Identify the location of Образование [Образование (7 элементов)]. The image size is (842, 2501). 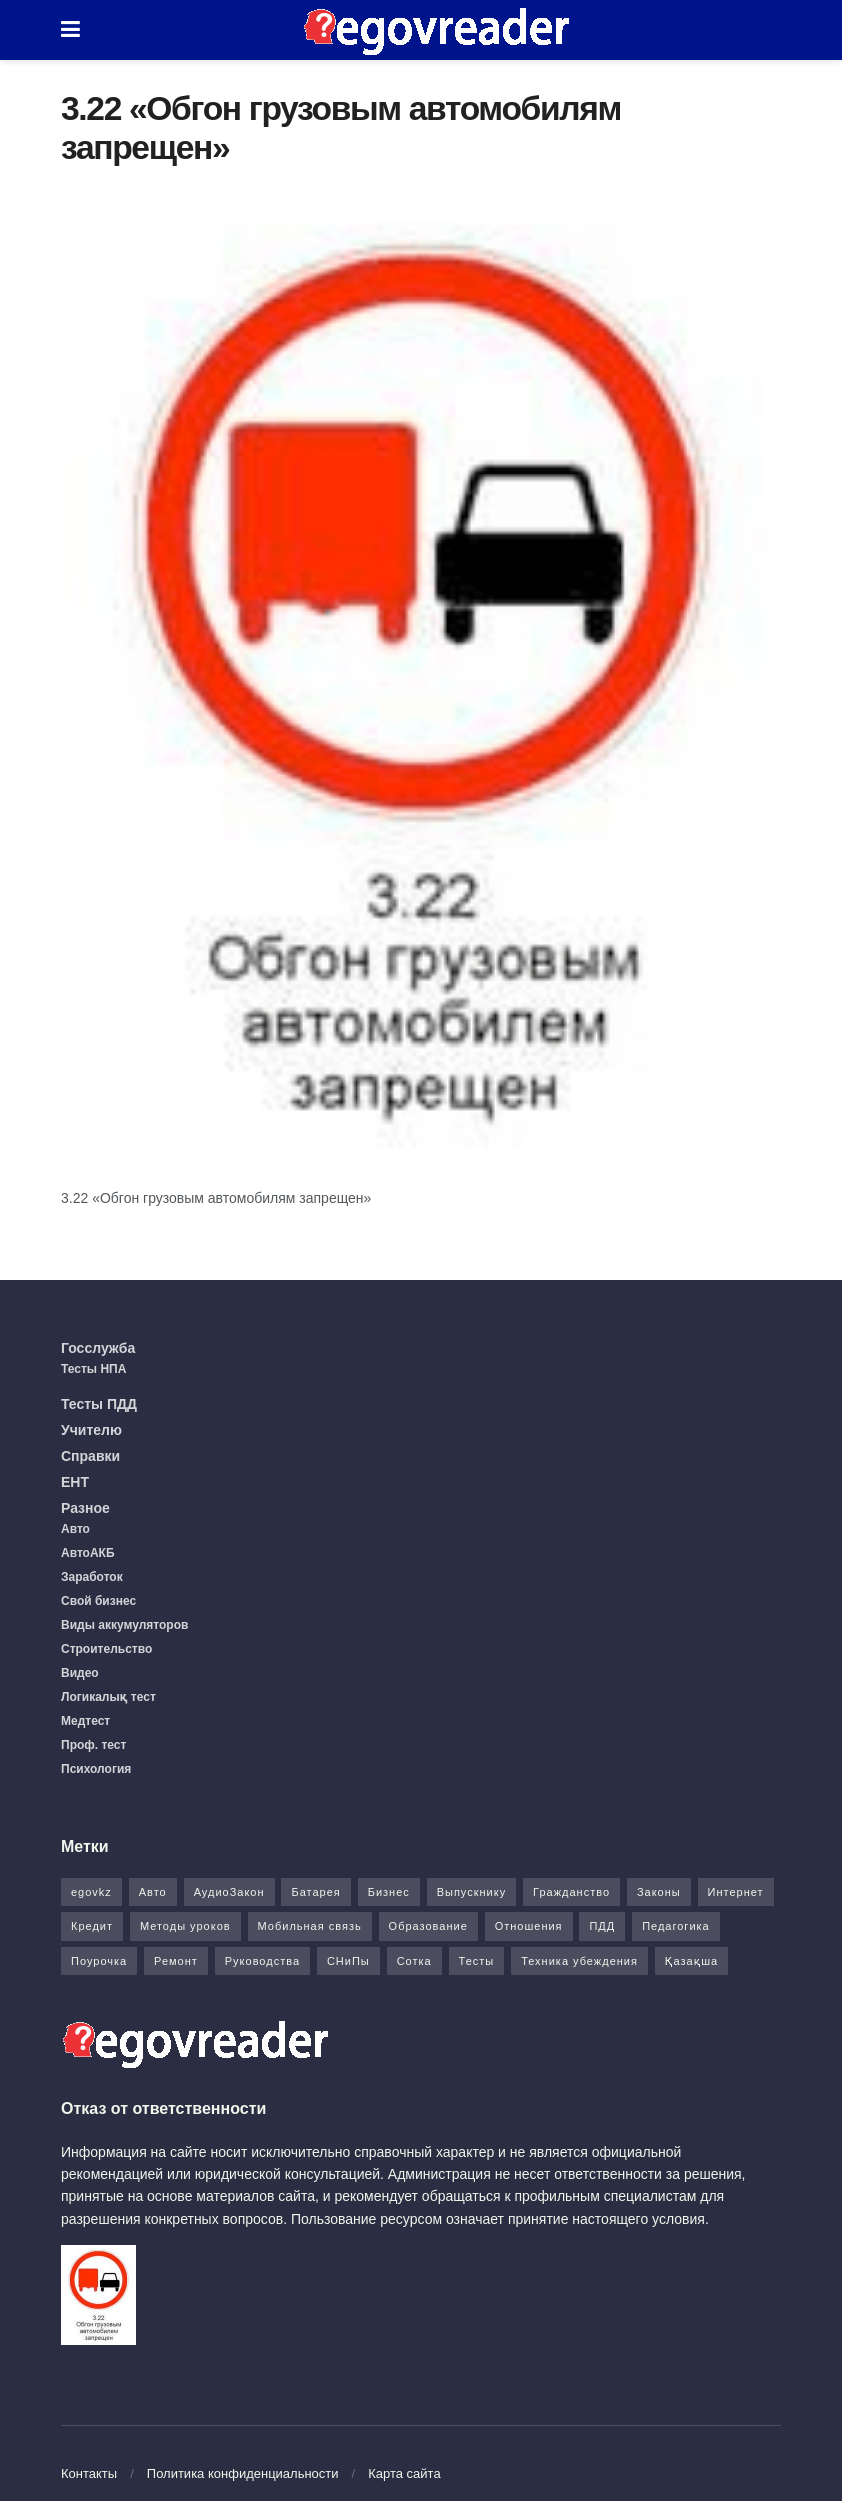
(428, 1926).